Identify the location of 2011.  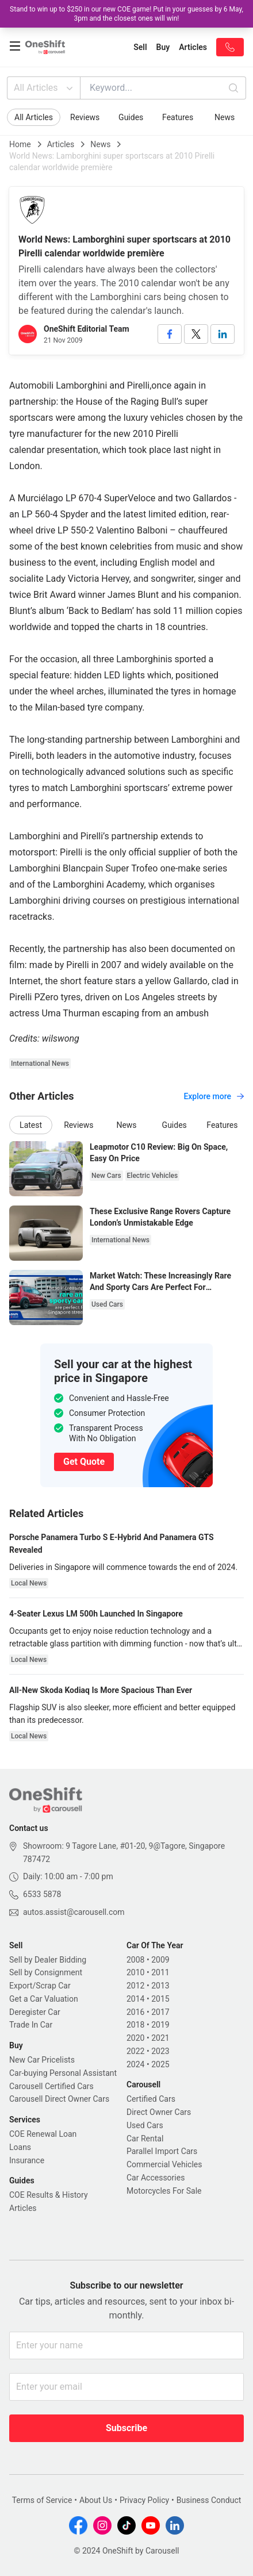
(160, 1972).